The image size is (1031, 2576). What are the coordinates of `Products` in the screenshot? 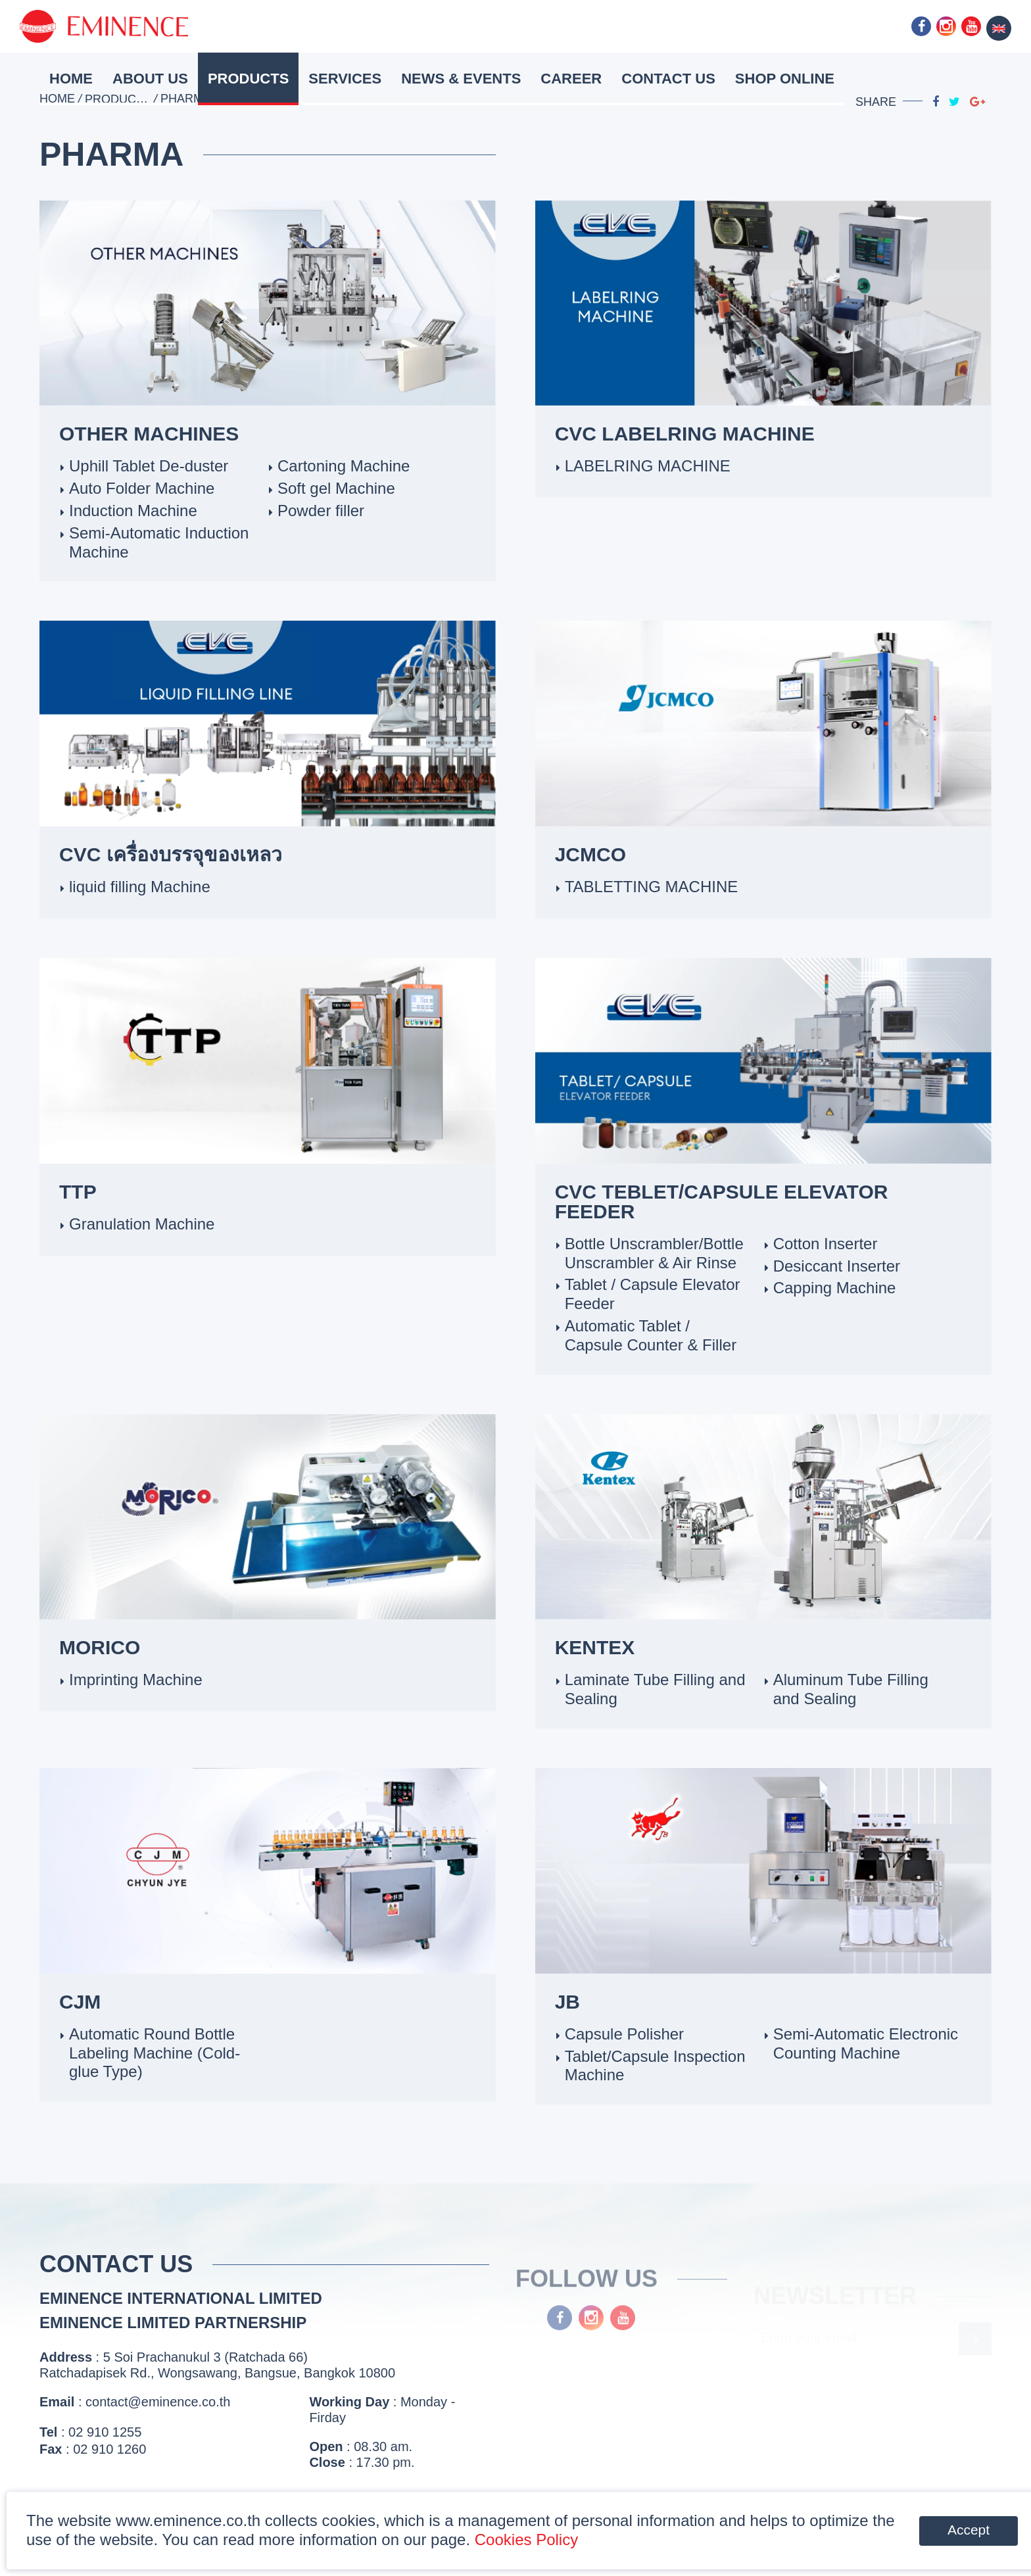 It's located at (248, 78).